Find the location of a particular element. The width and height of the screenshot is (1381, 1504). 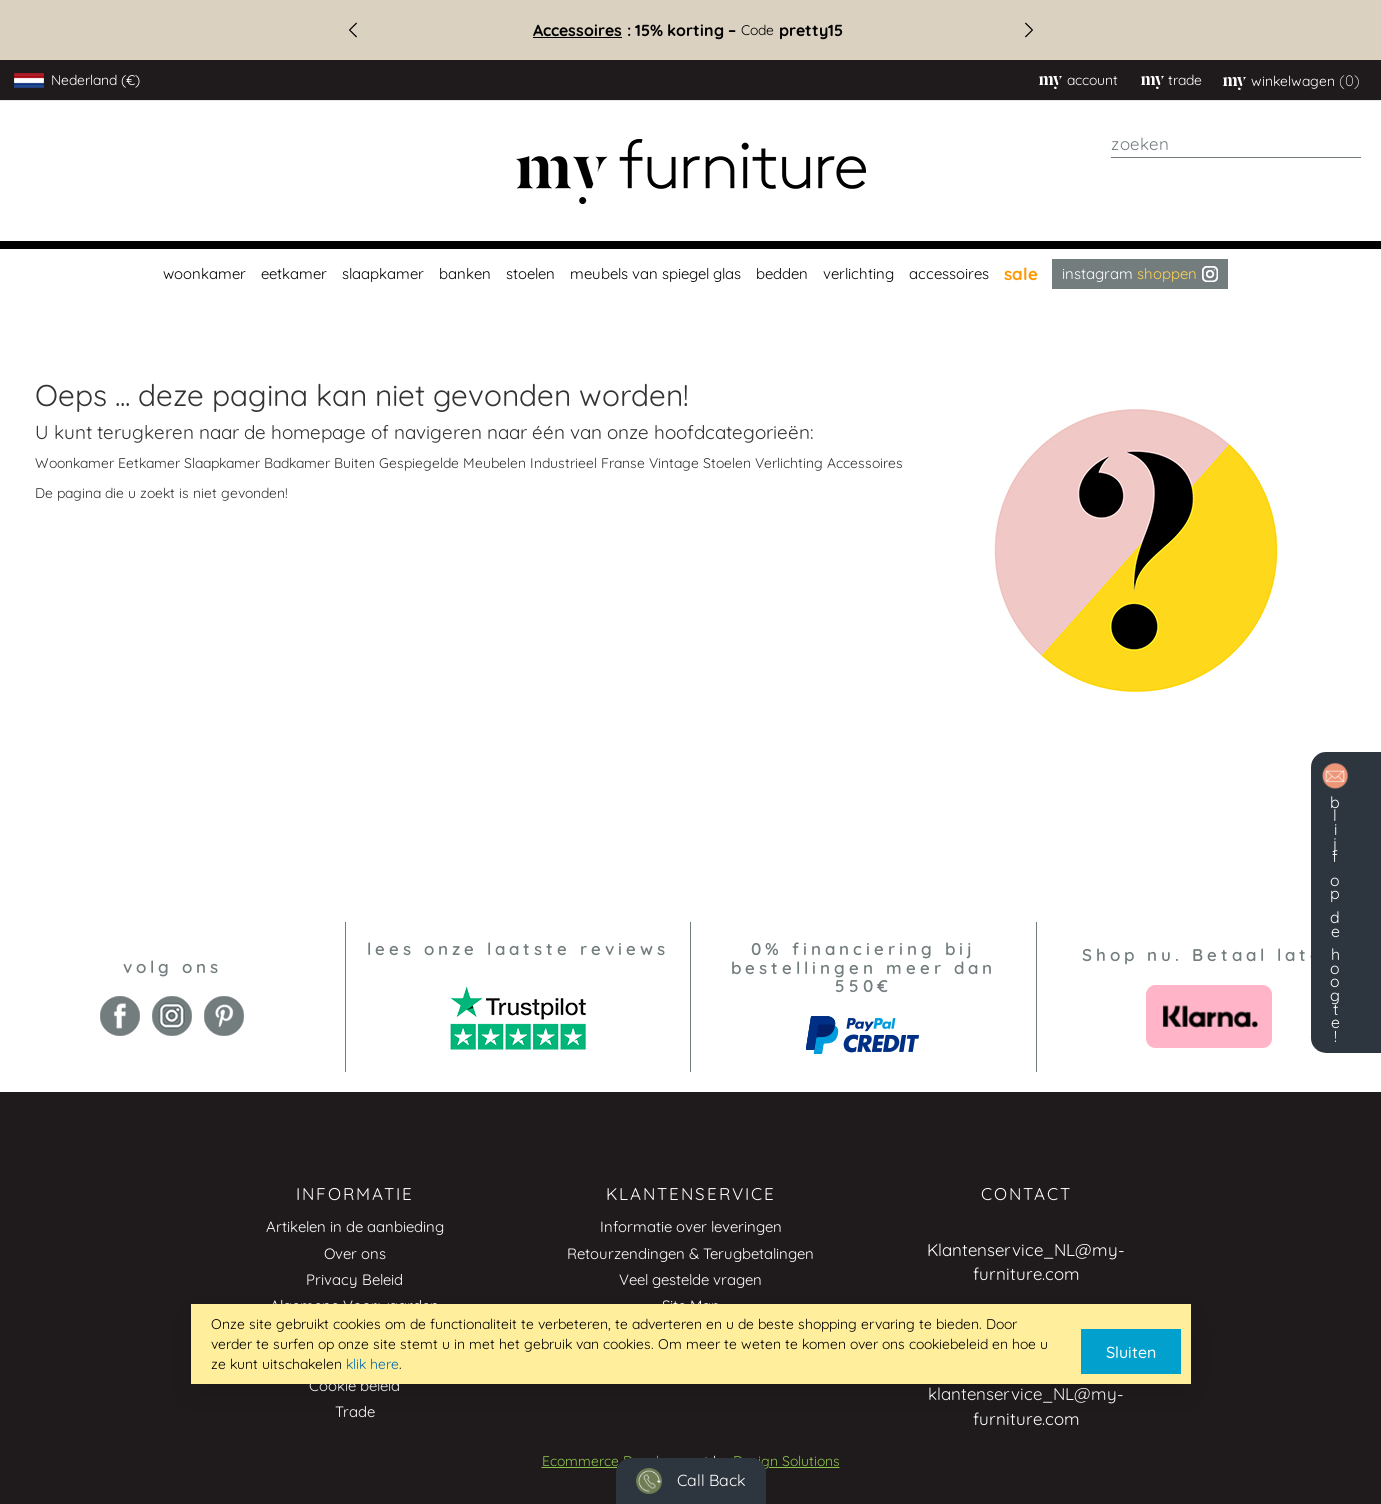

Informatie over leveringen is located at coordinates (691, 1226).